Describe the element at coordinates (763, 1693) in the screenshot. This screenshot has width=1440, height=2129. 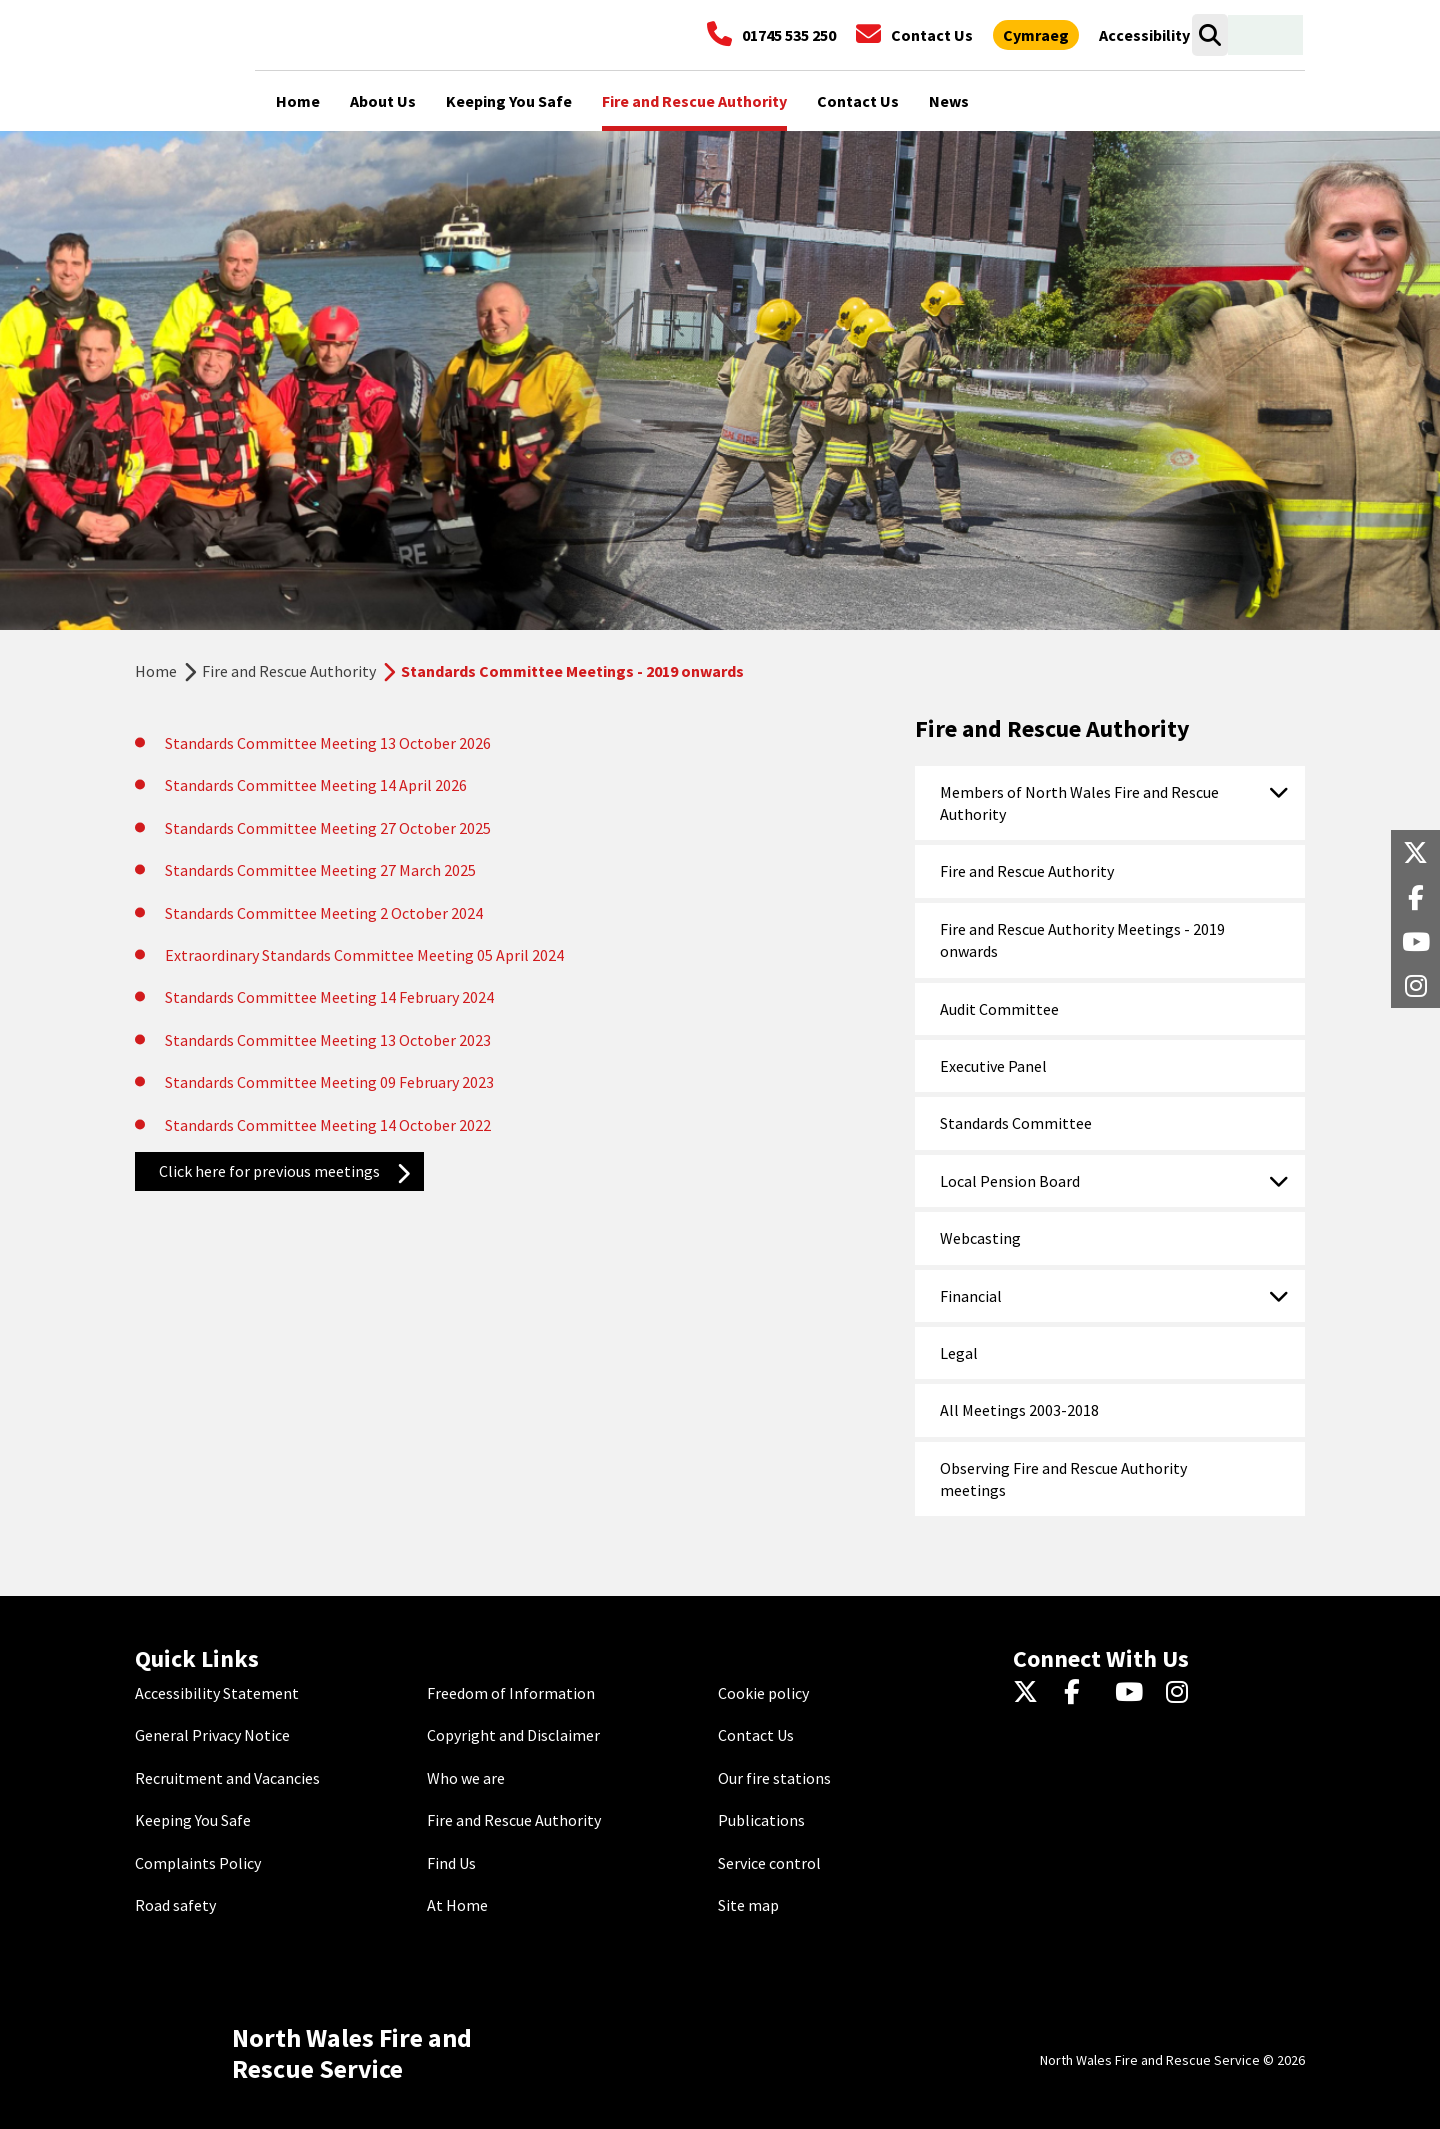
I see `Cookie policy` at that location.